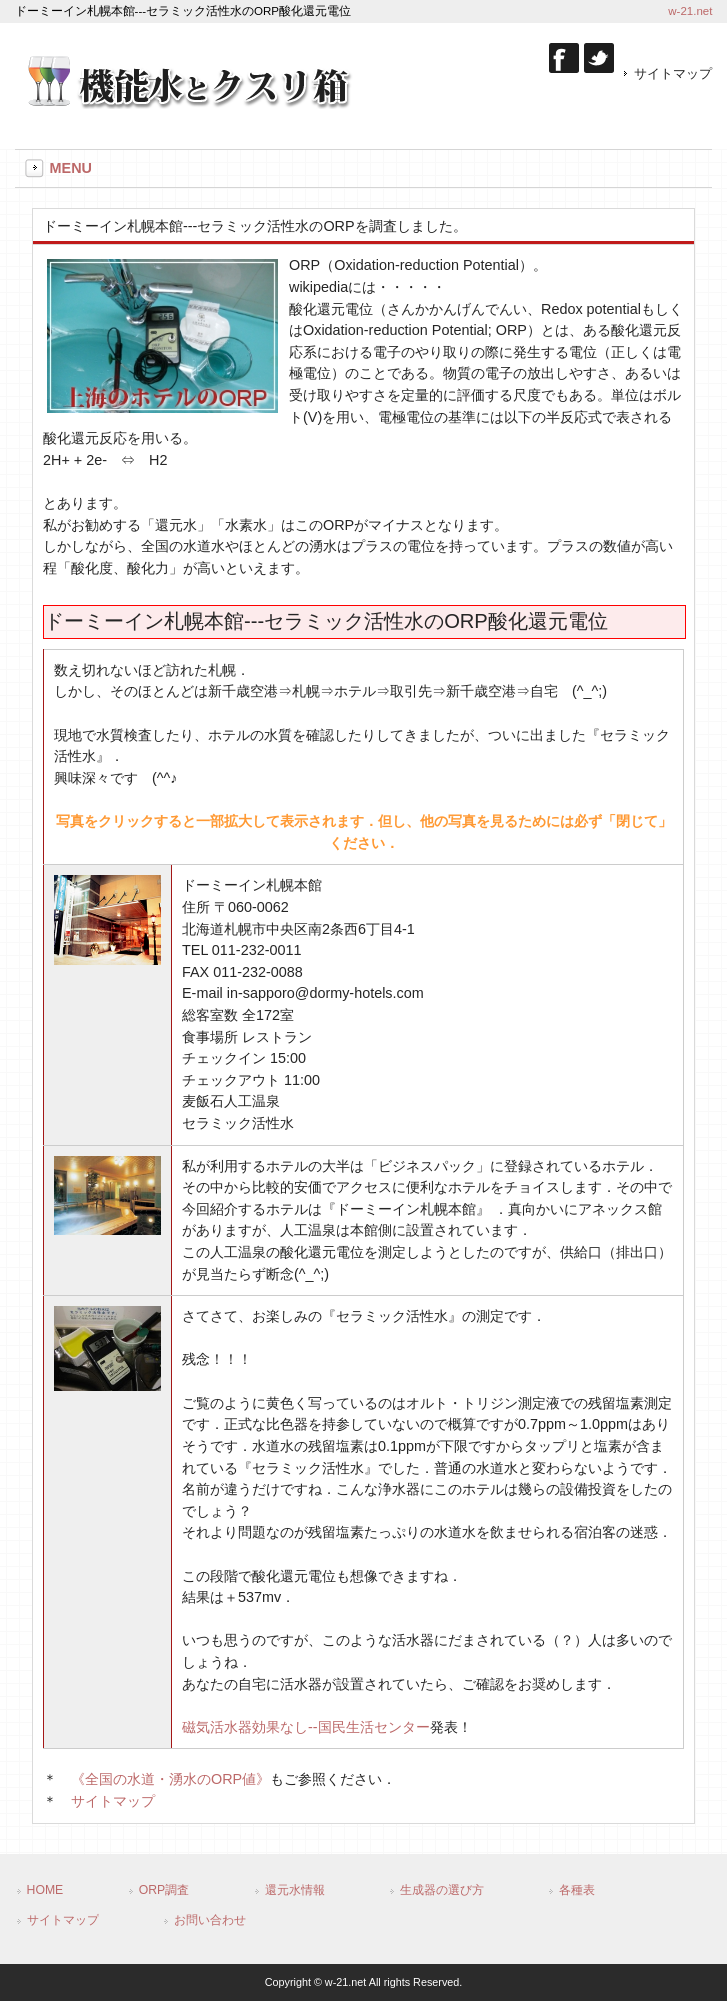 The image size is (727, 2001). I want to click on --国民生活センター, so click(306, 1727).